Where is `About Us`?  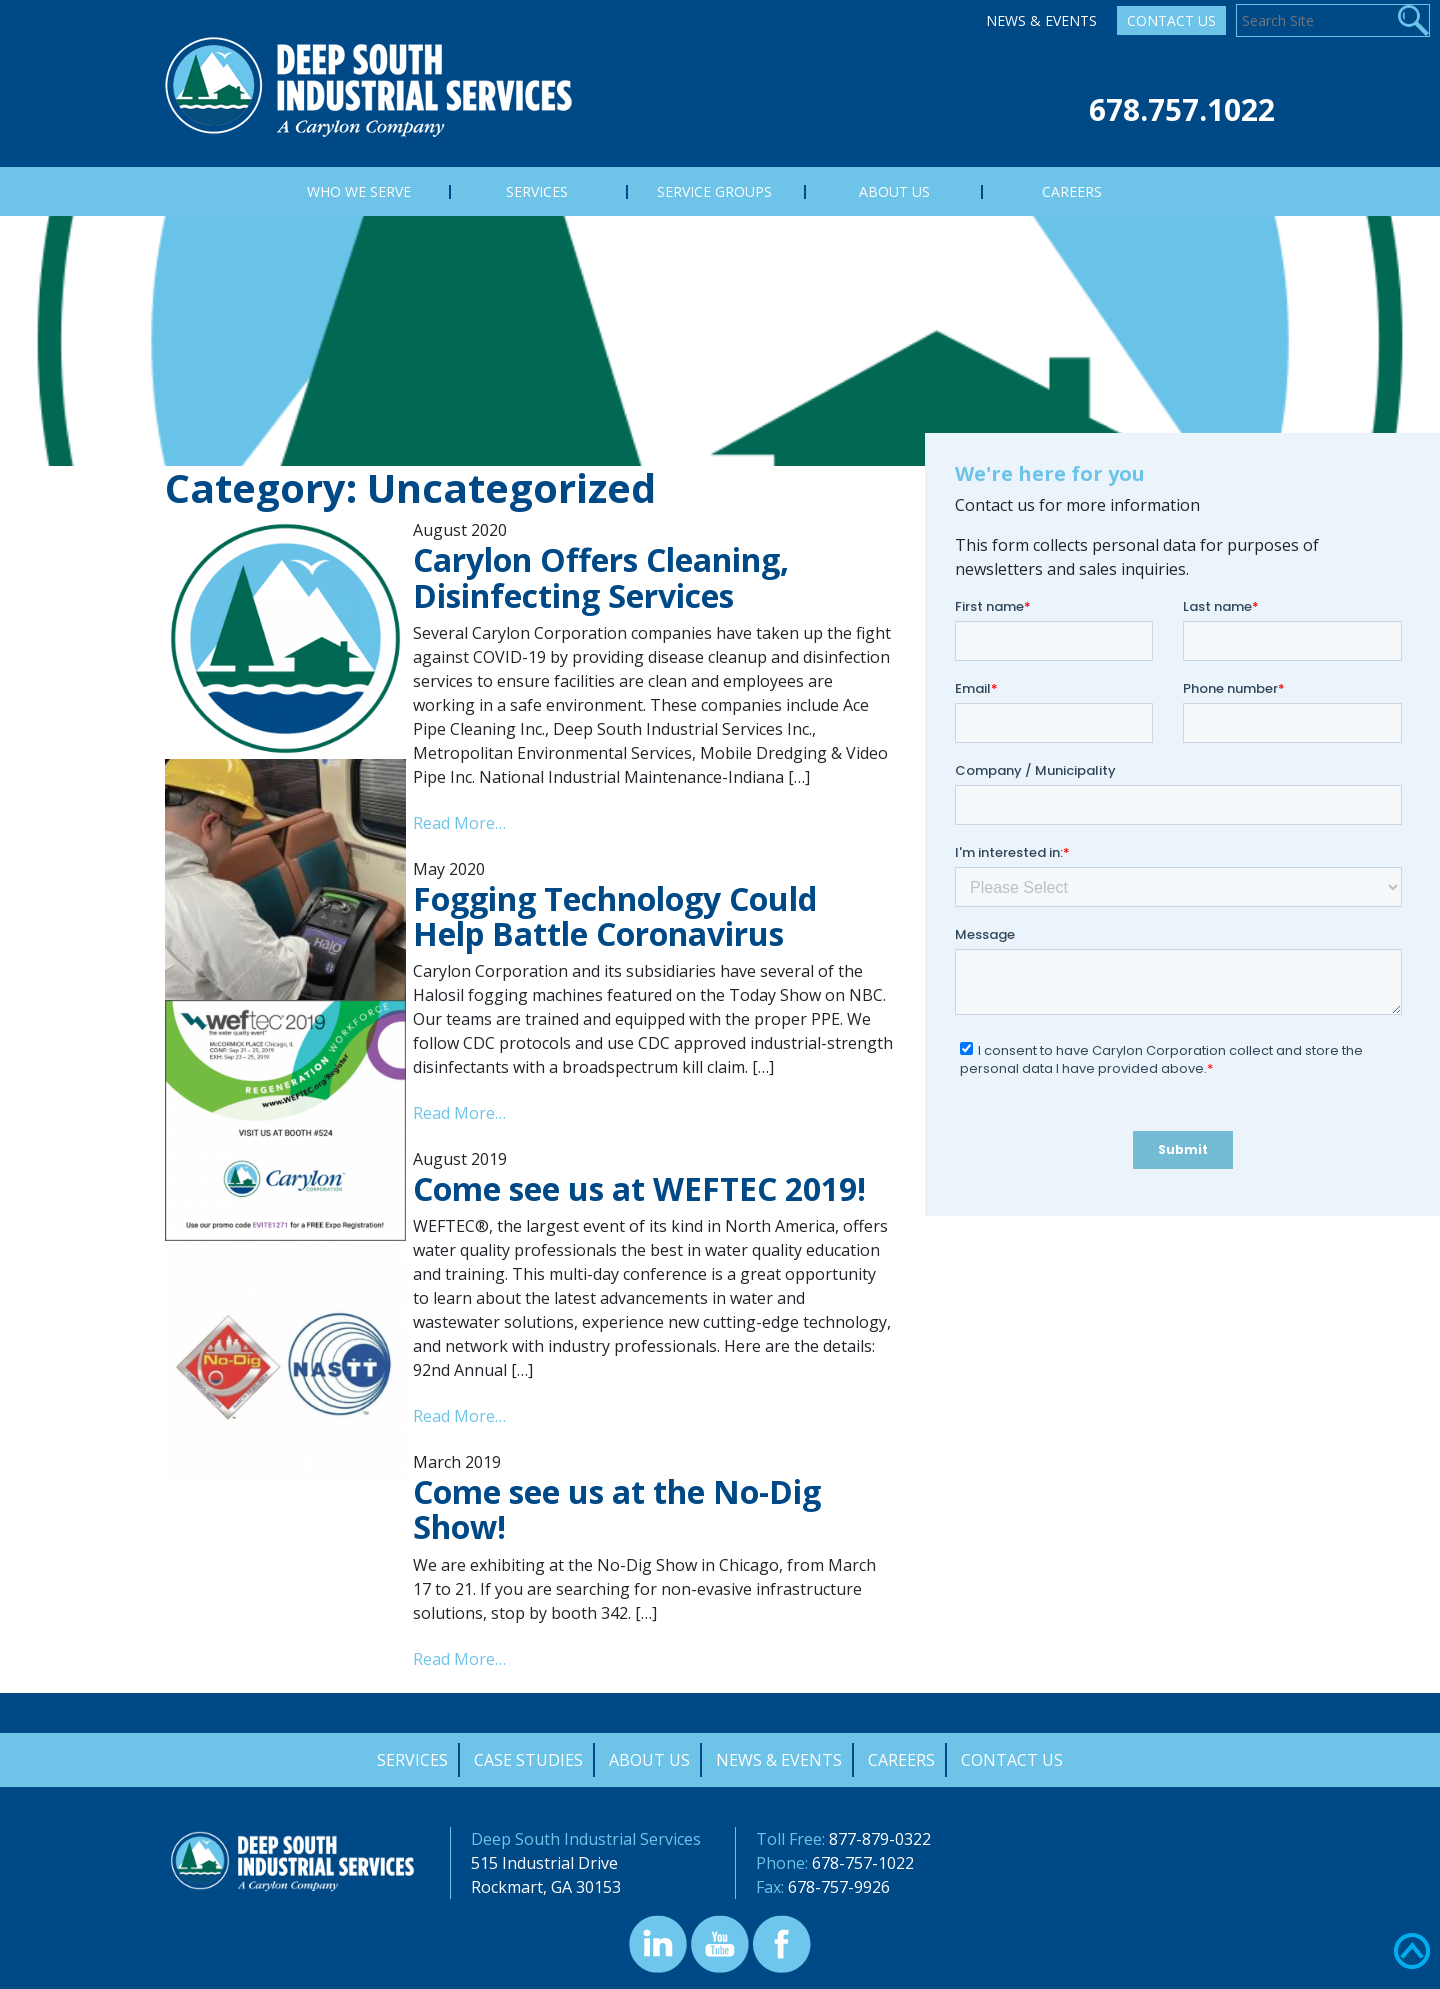
About Us is located at coordinates (649, 1760).